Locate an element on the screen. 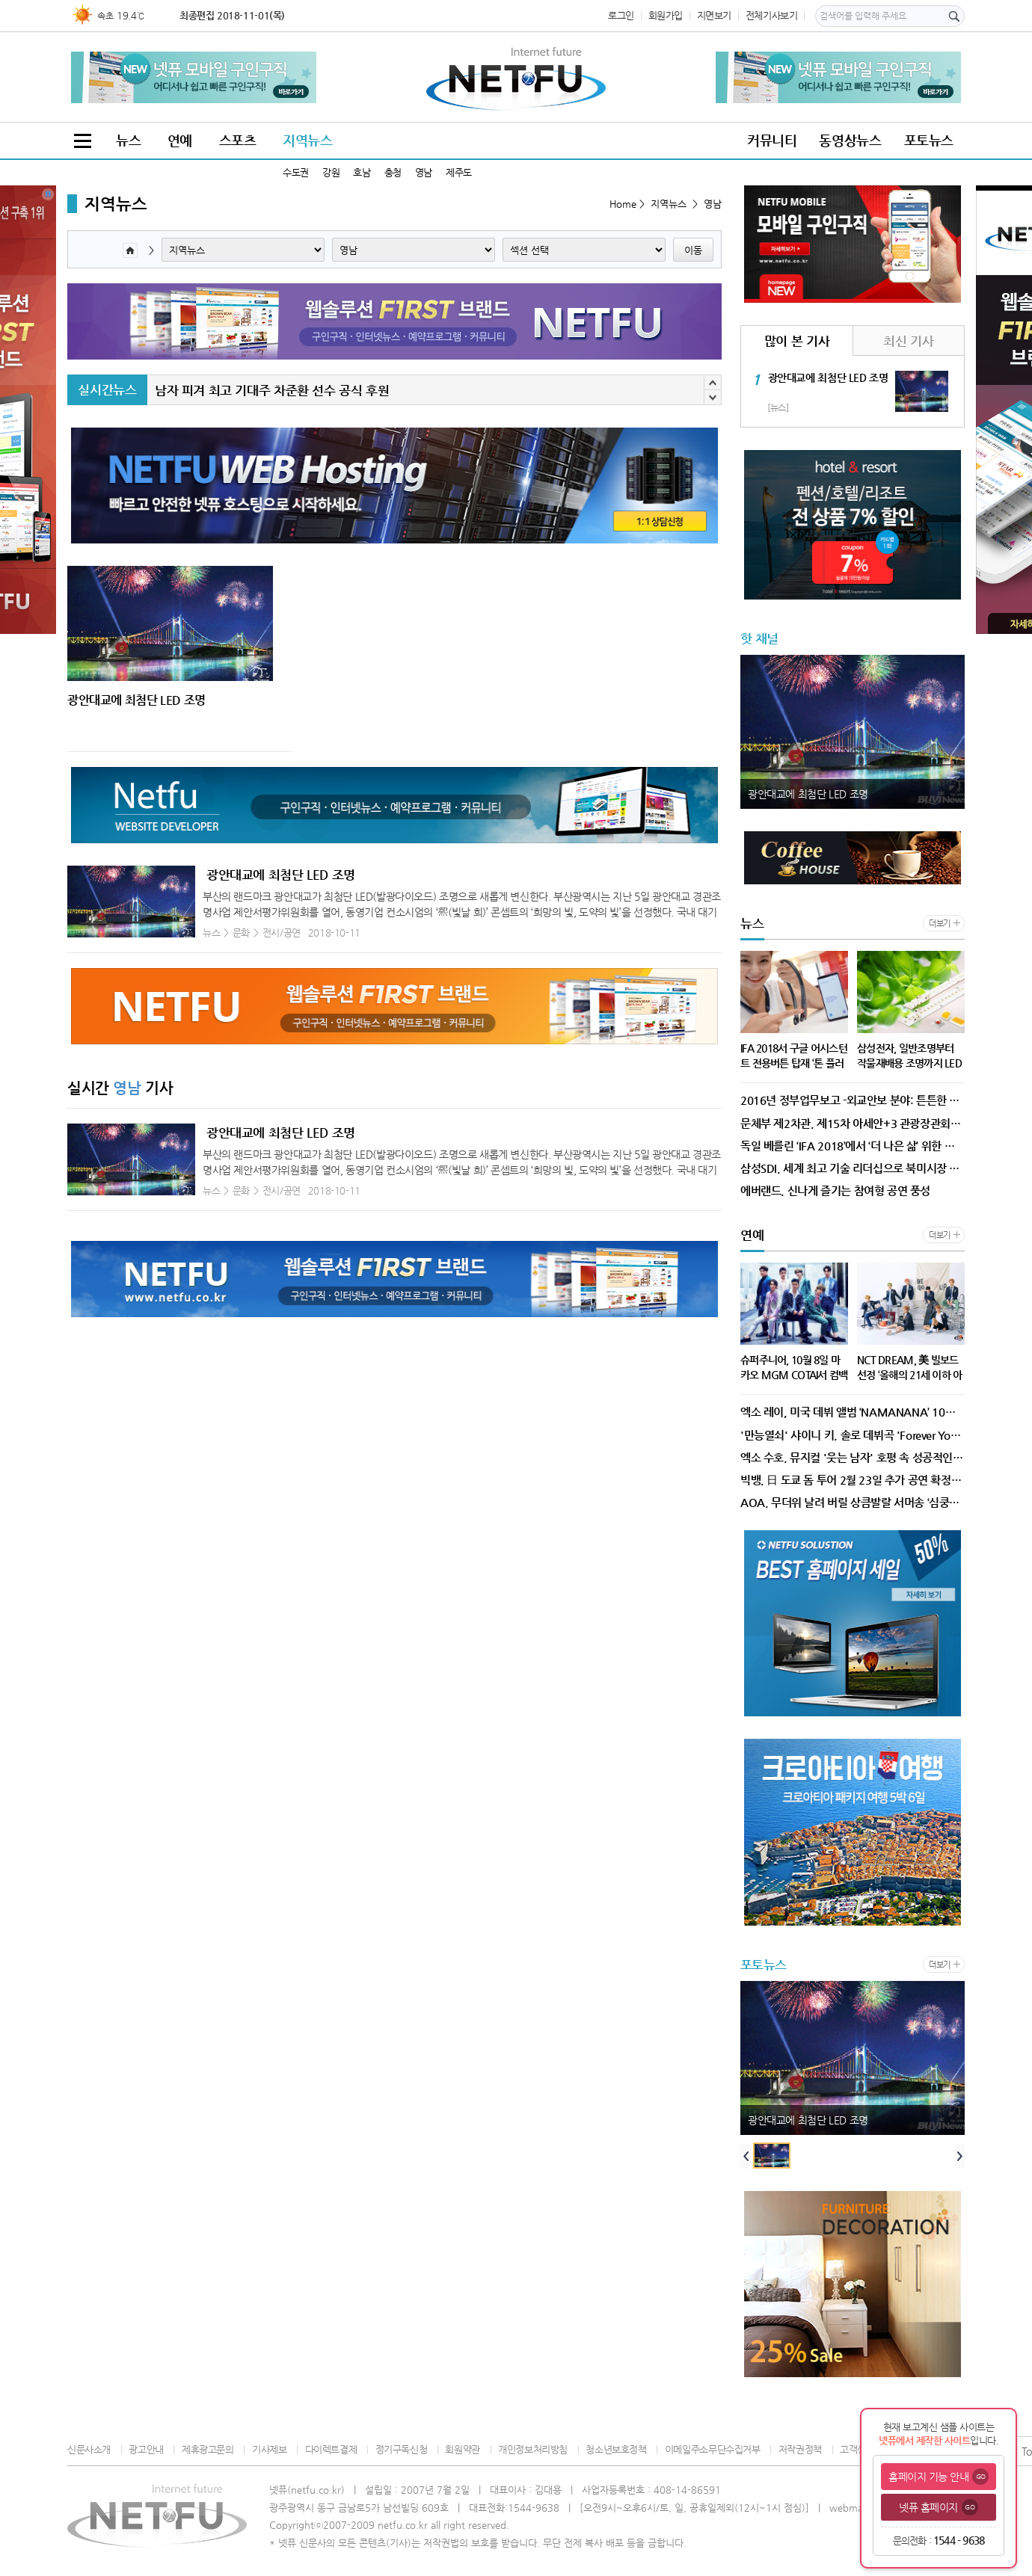 This screenshot has width=1032, height=2576. 저작권정책 is located at coordinates (800, 2449).